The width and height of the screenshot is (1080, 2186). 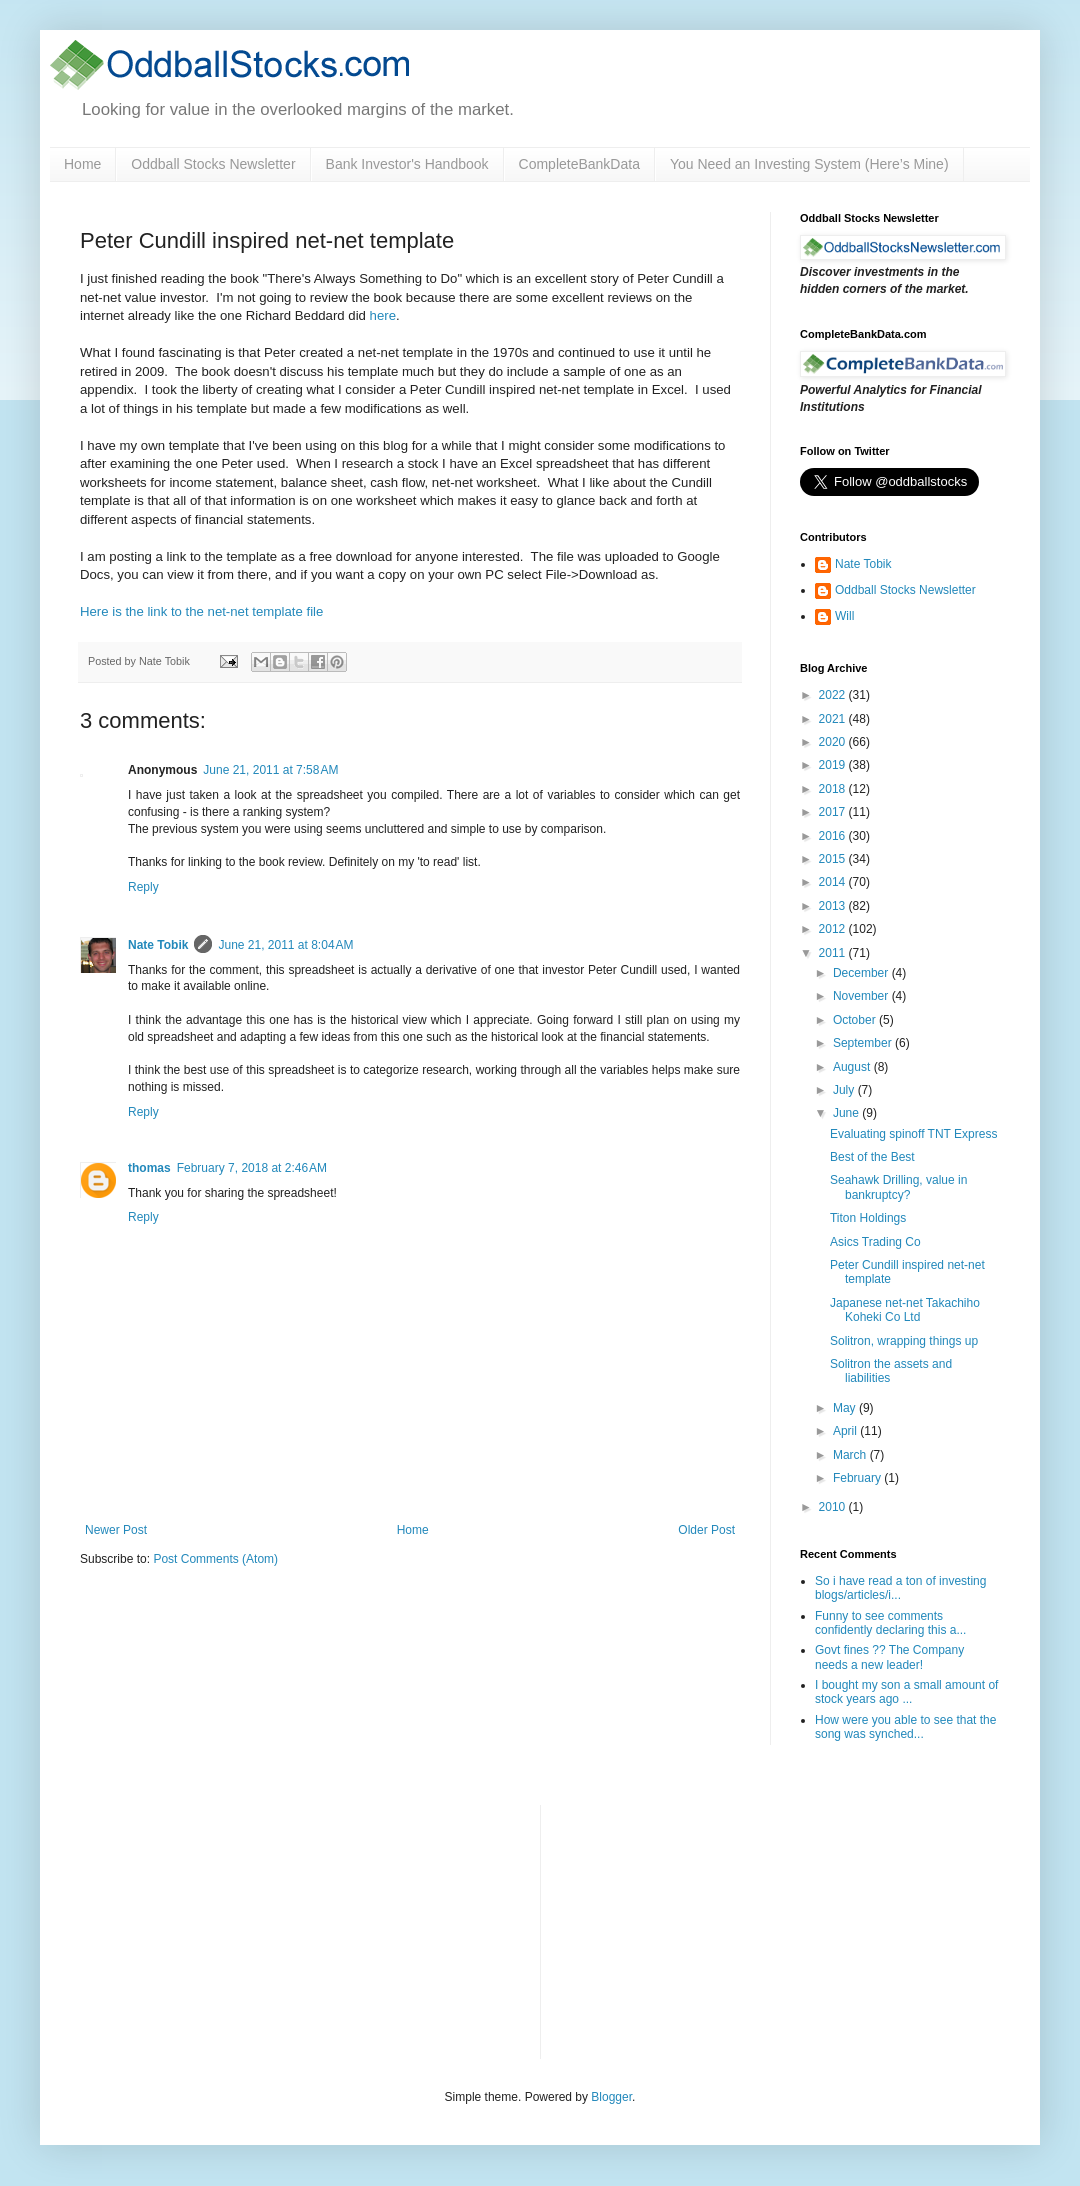 I want to click on Best of the Best, so click(x=872, y=1157).